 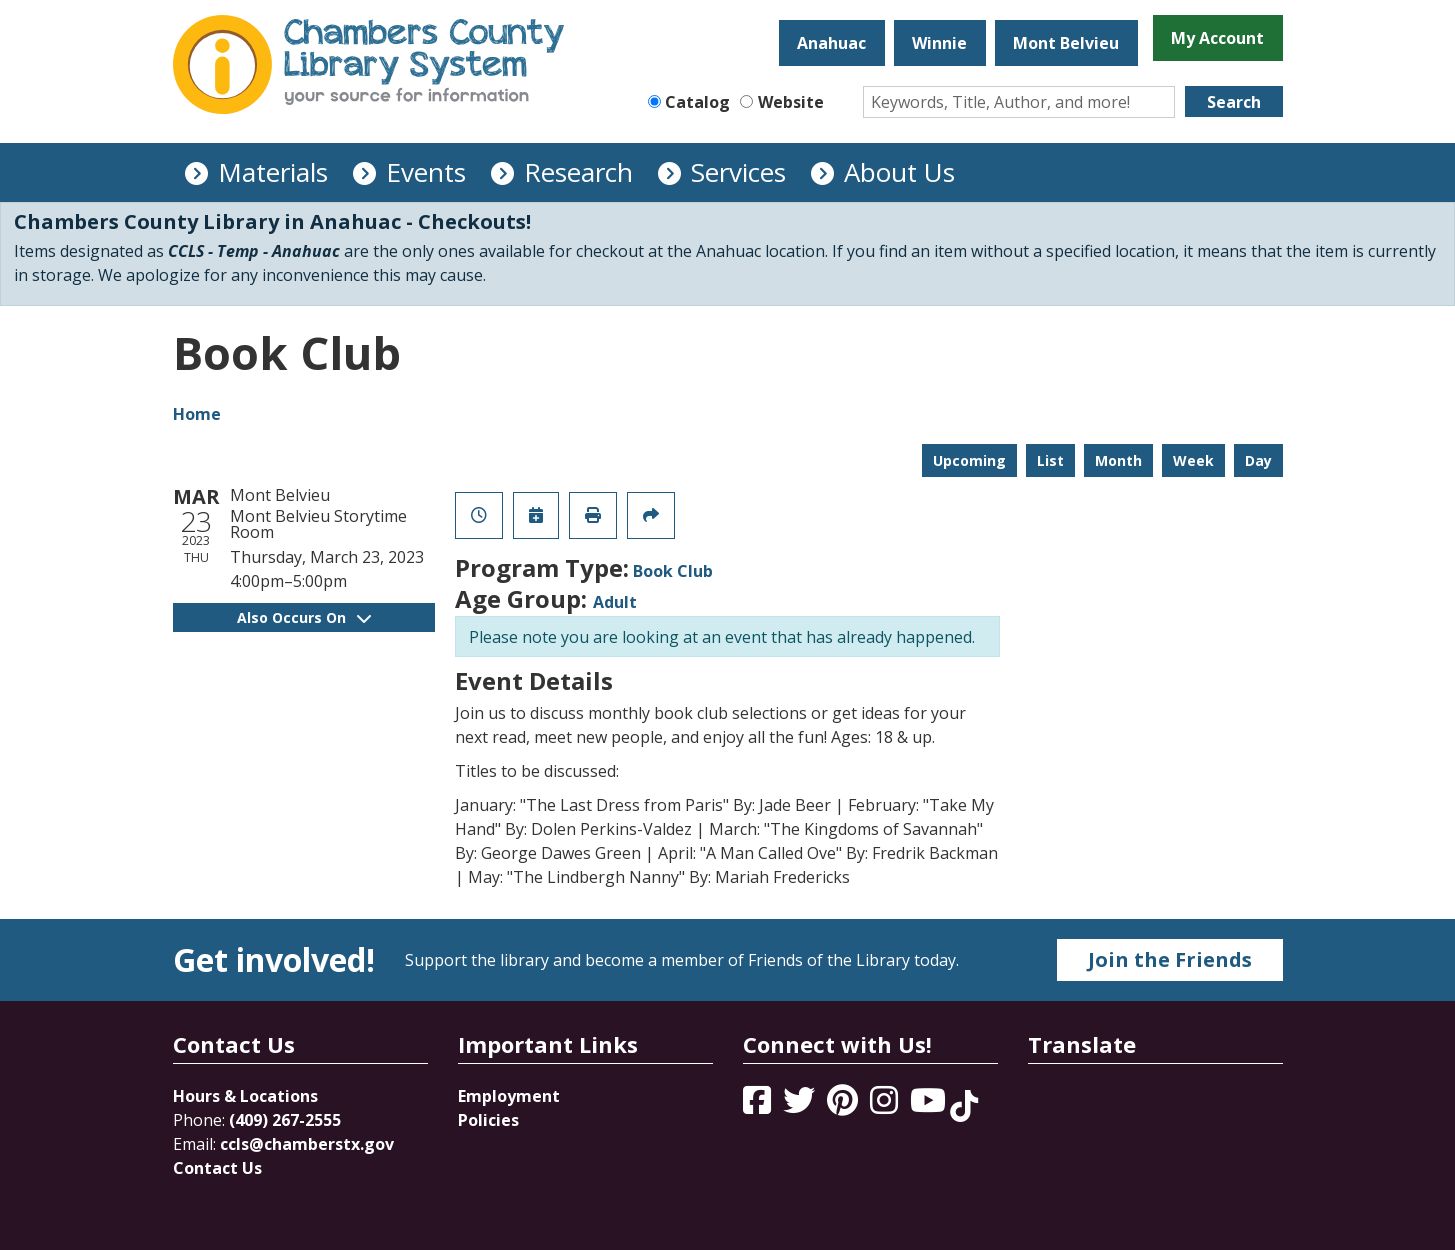 What do you see at coordinates (964, 1106) in the screenshot?
I see `[View Chambers County Library System on Tik Tok]` at bounding box center [964, 1106].